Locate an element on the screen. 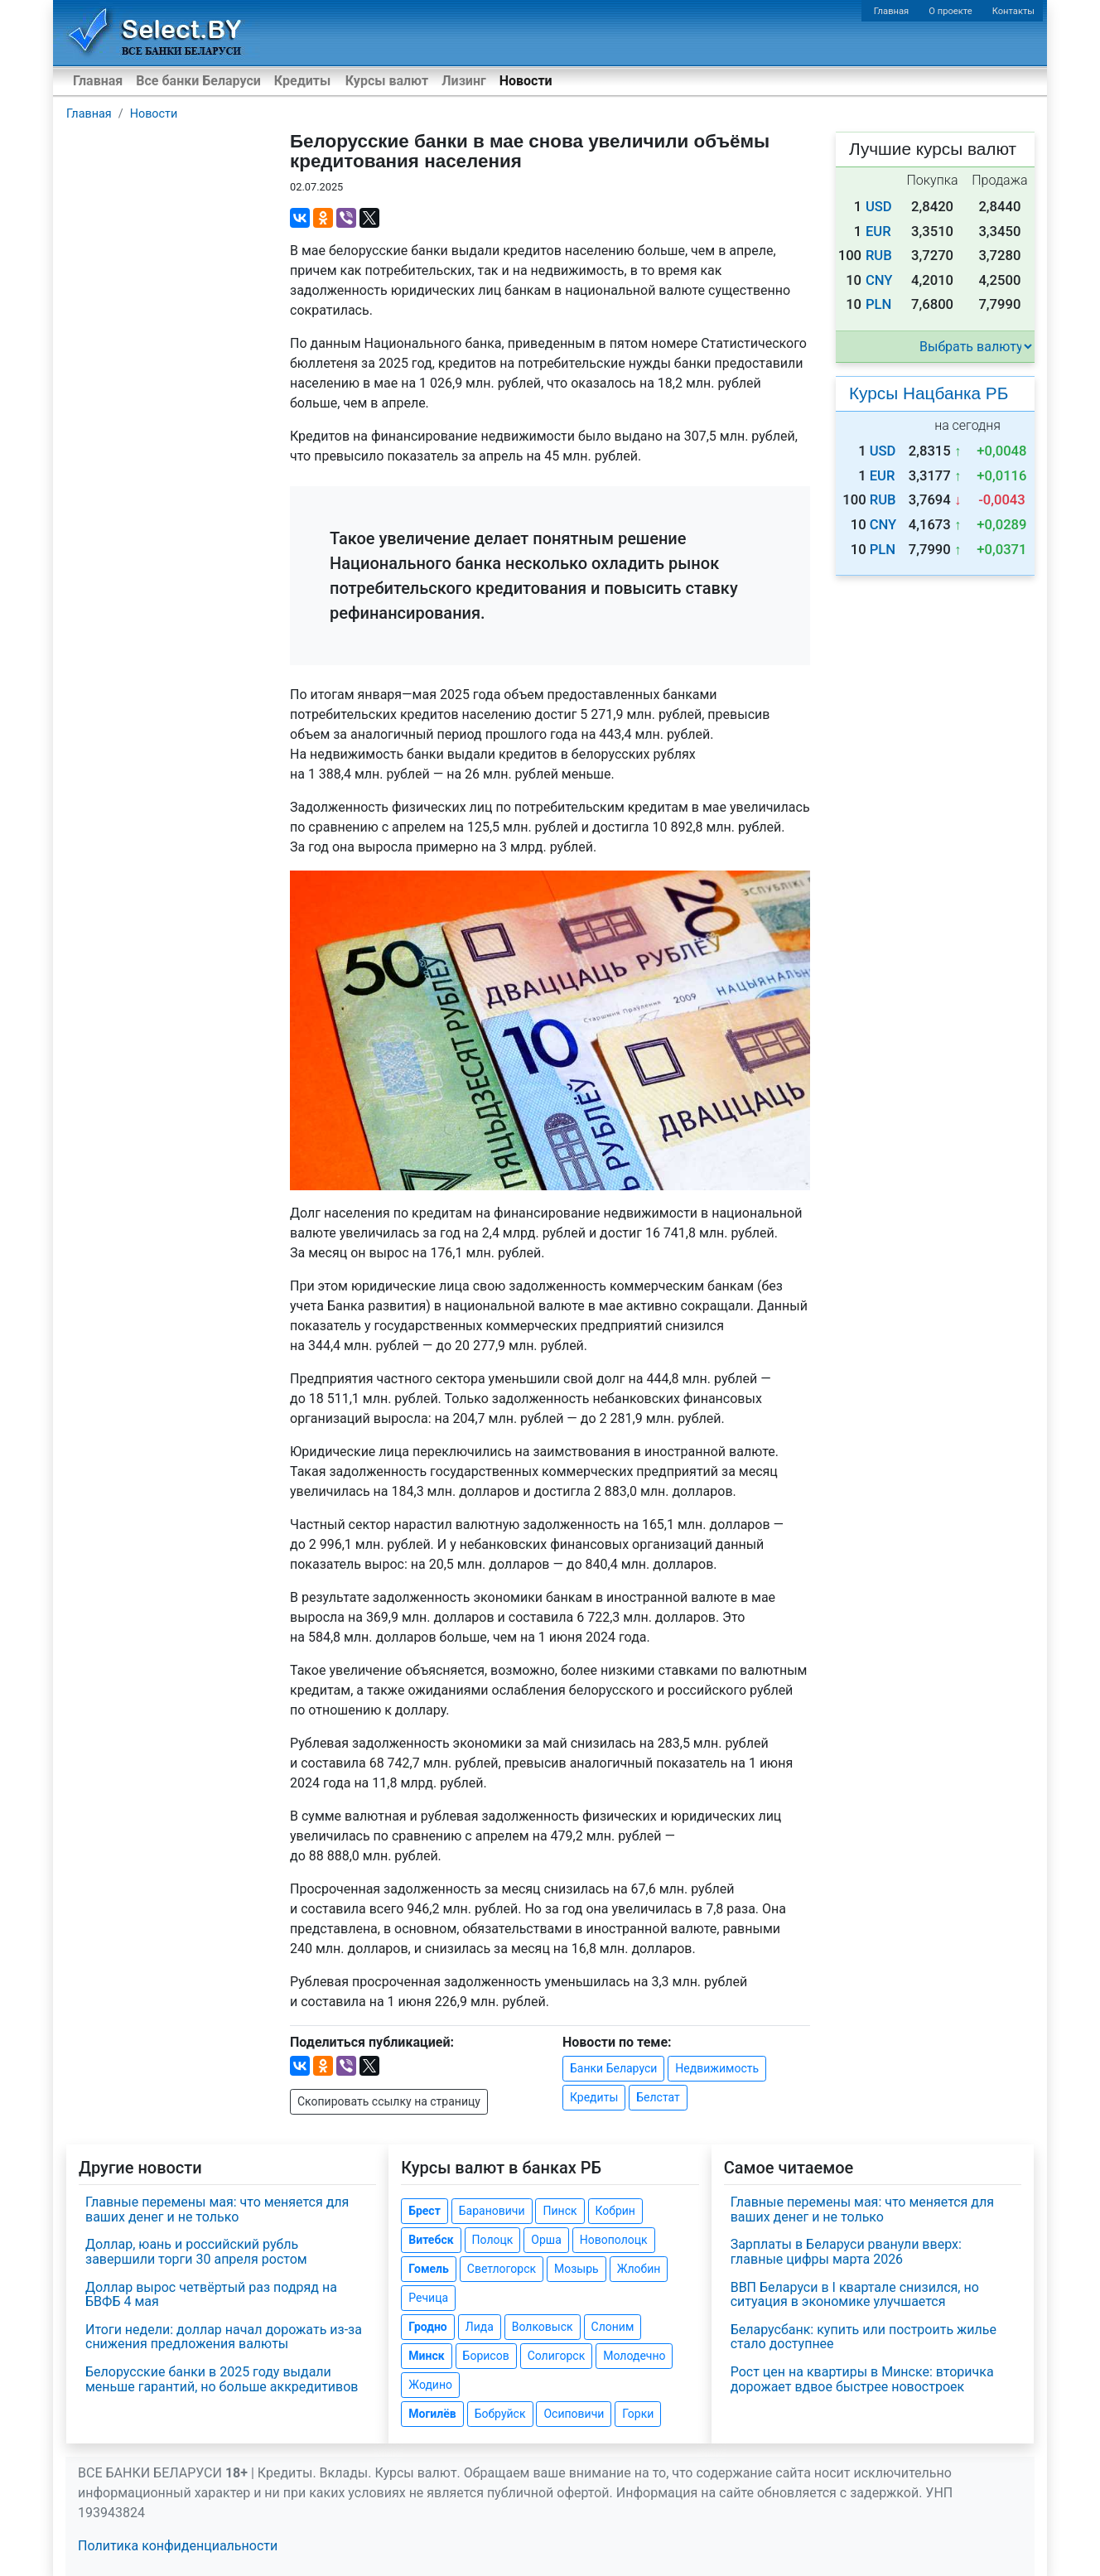 This screenshot has height=2576, width=1100. Недвижимость is located at coordinates (717, 2068).